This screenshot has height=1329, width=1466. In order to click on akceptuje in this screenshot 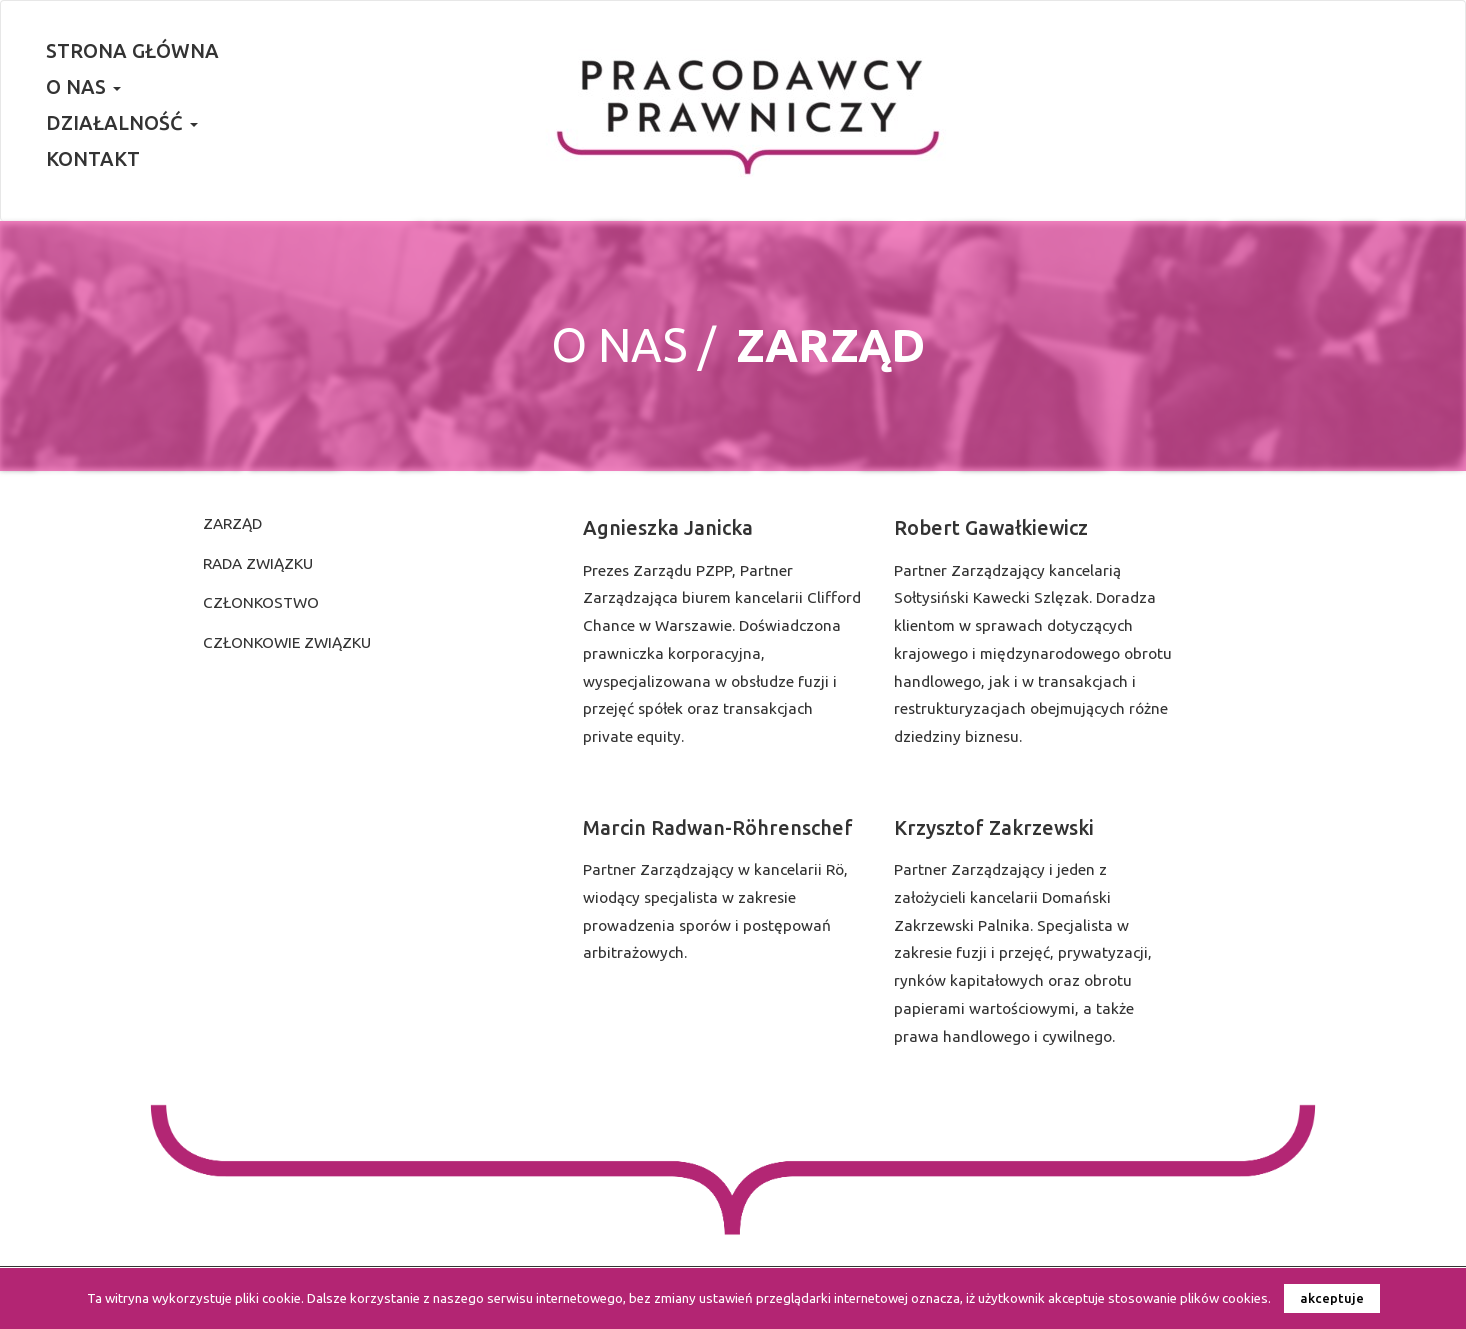, I will do `click(1332, 1298)`.